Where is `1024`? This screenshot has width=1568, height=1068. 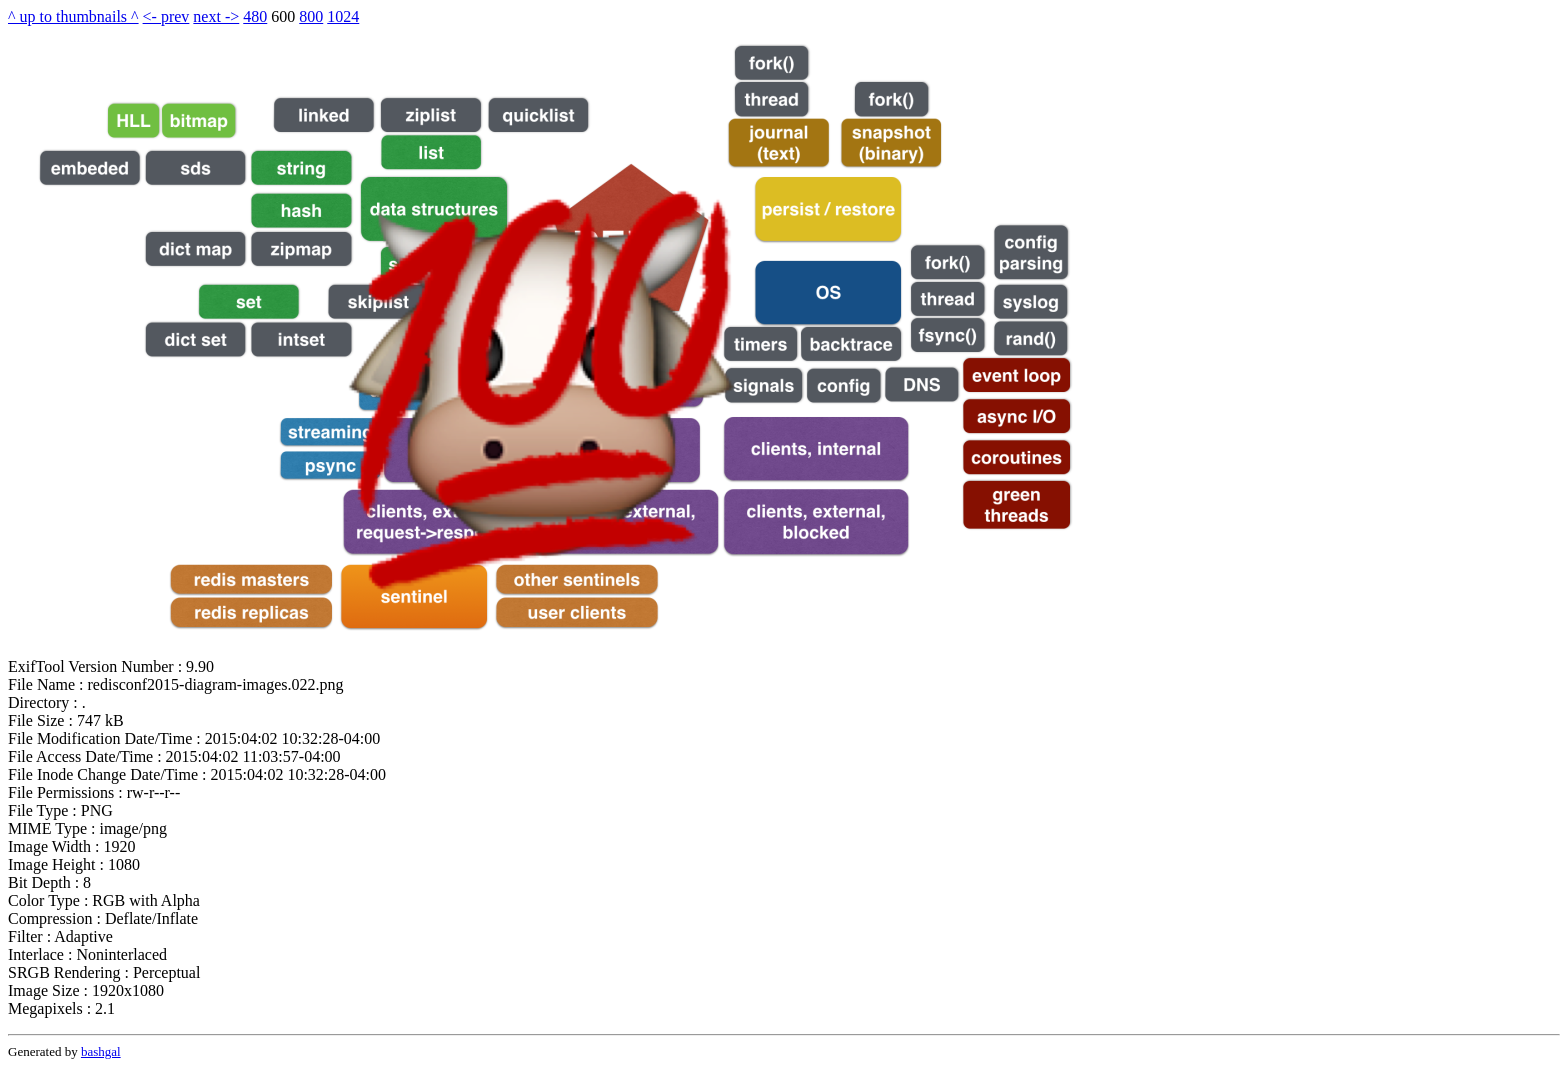
1024 is located at coordinates (343, 16).